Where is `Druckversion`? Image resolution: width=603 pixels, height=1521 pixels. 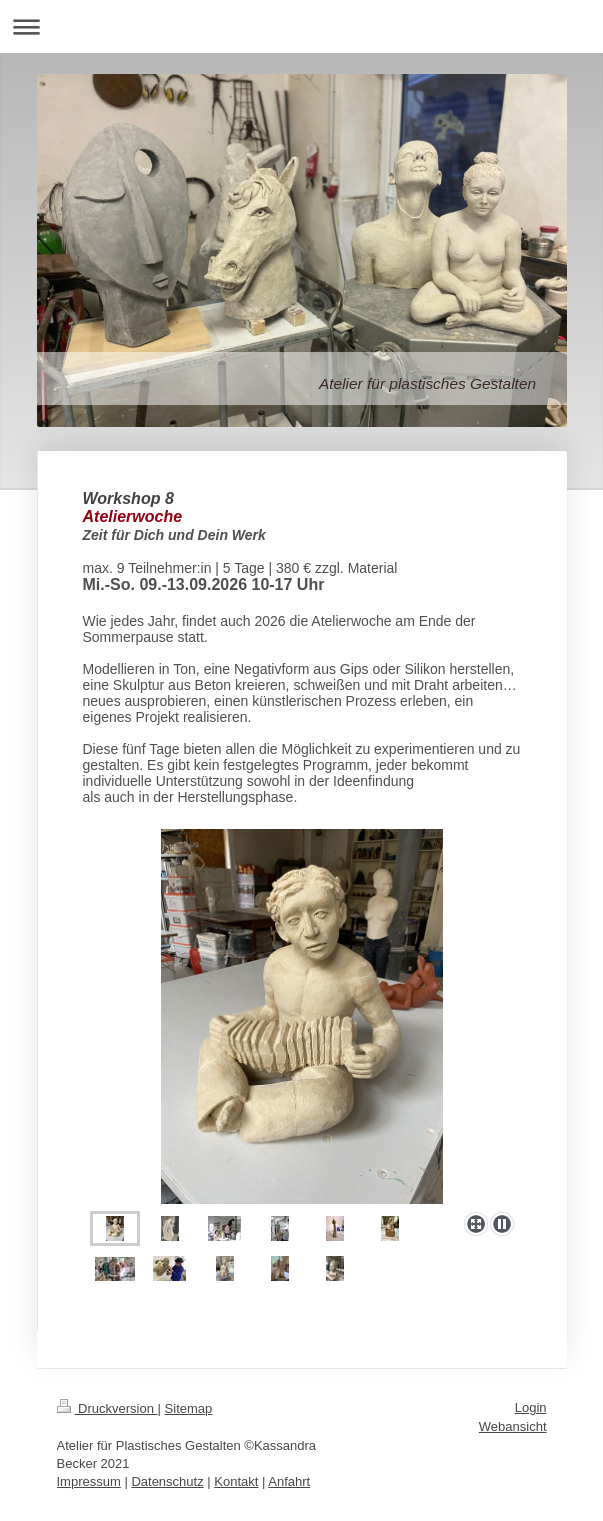
Druckversion is located at coordinates (107, 1408).